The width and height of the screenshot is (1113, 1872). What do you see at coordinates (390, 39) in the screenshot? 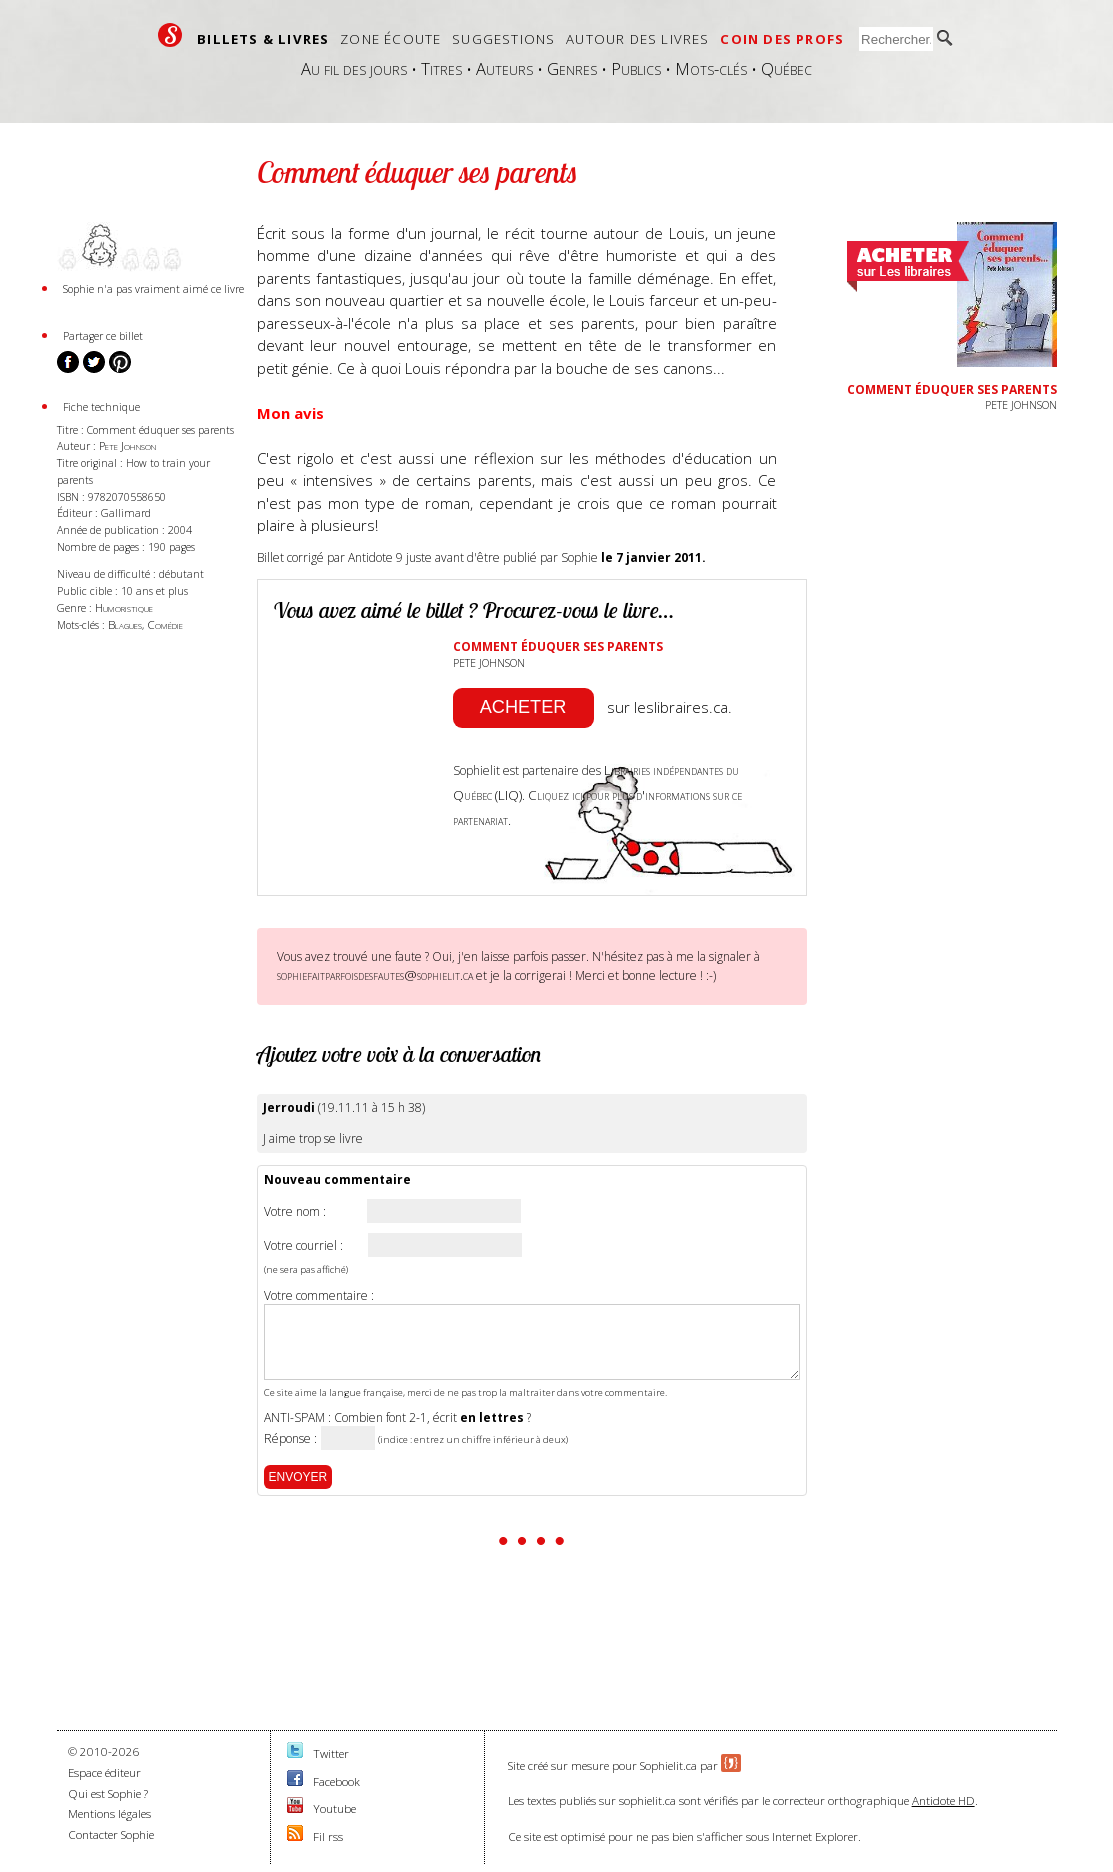
I see `Zone écoute` at bounding box center [390, 39].